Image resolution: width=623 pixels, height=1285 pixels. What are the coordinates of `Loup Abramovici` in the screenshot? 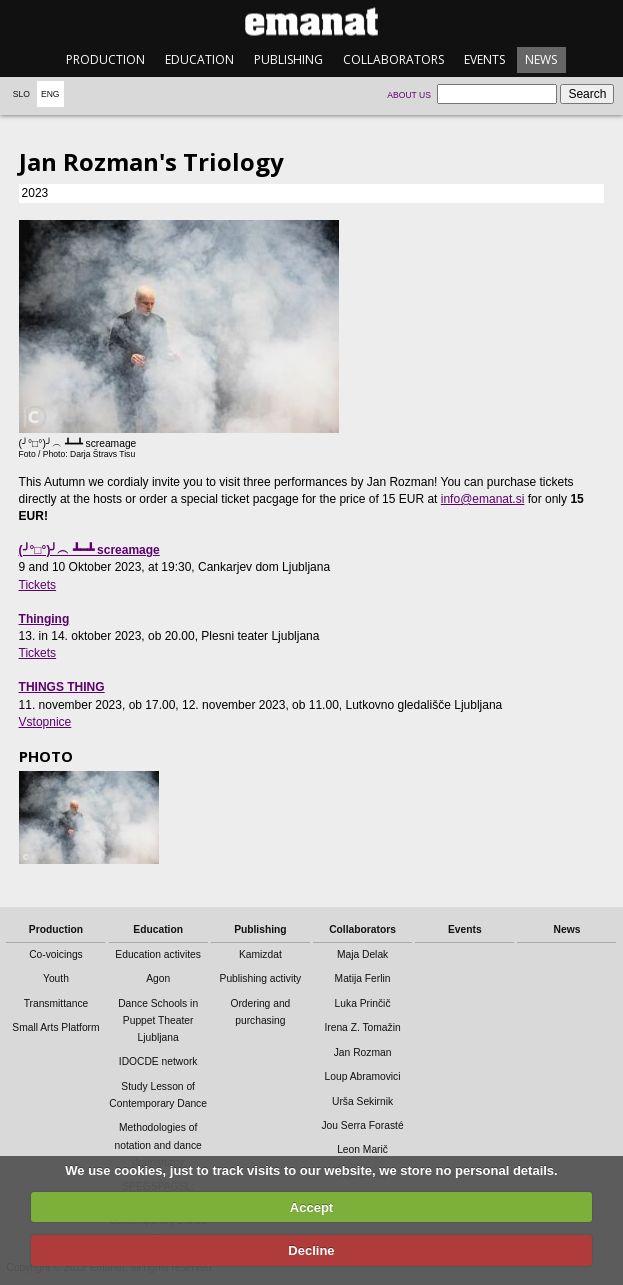 It's located at (363, 1076).